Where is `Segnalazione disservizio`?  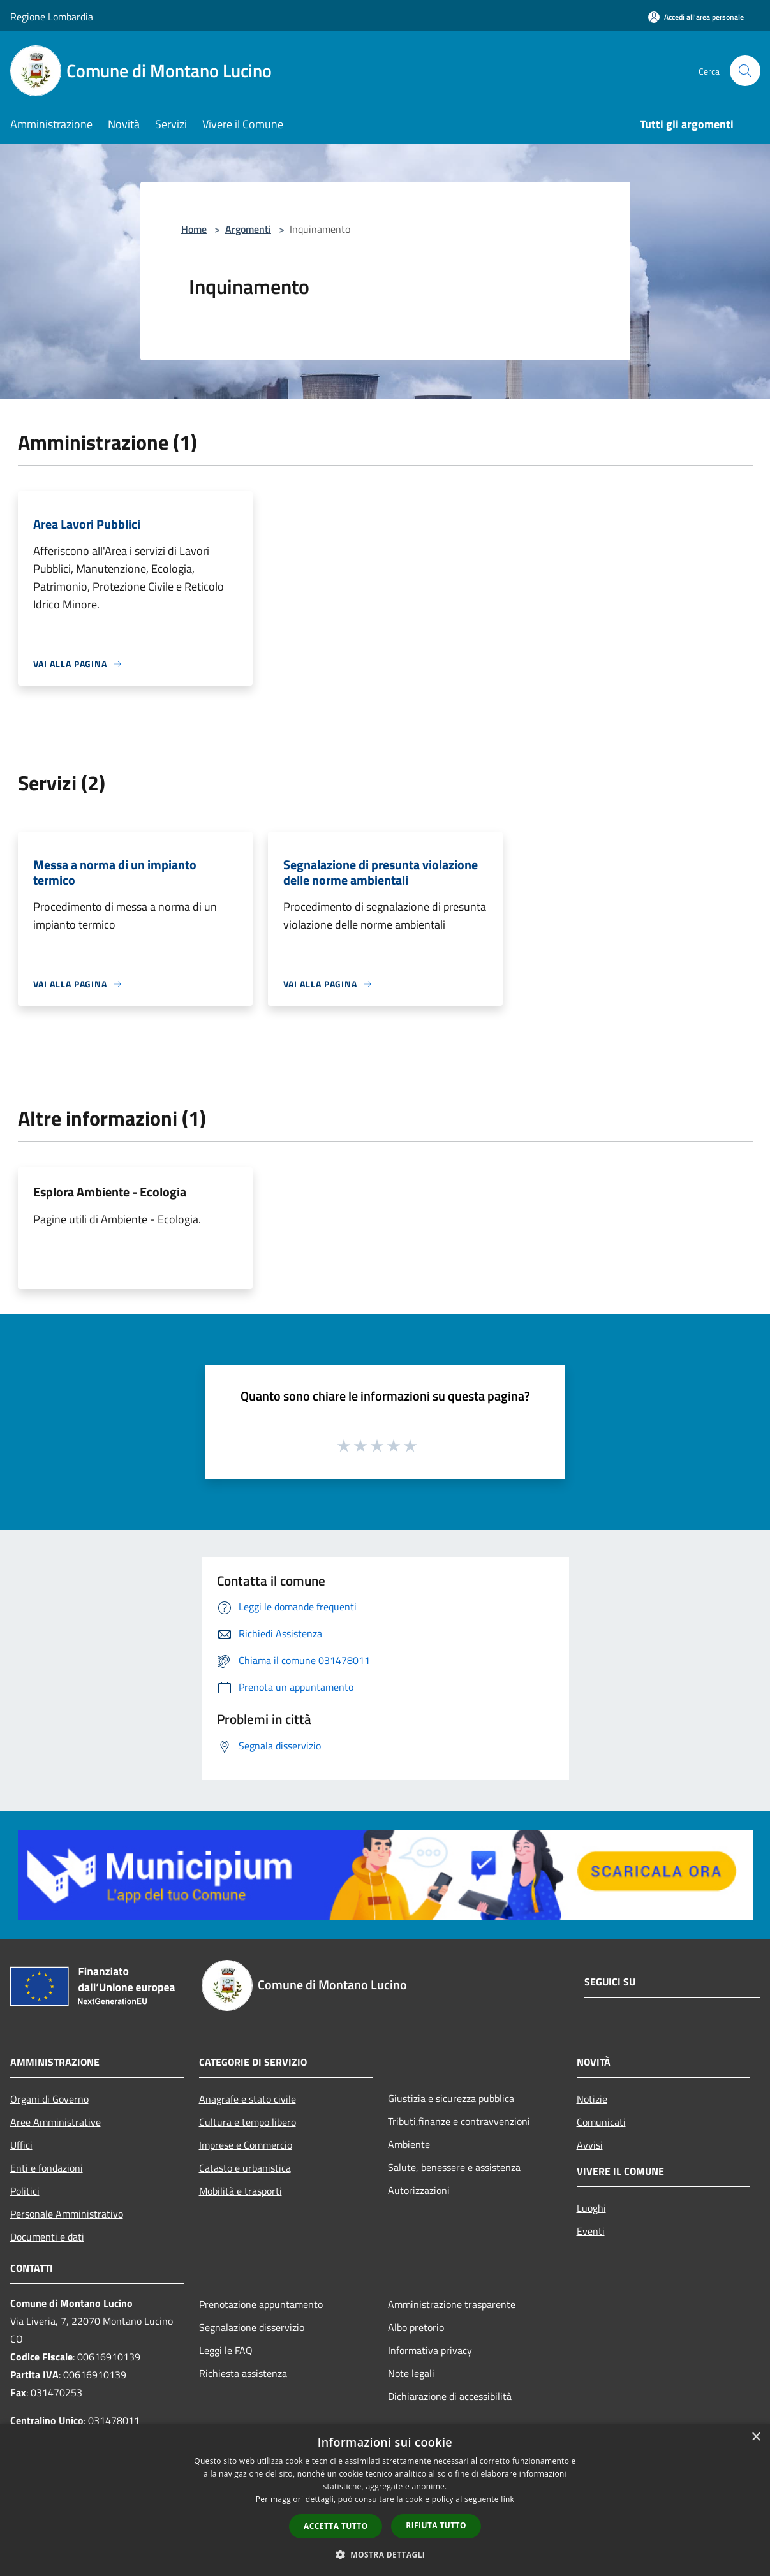
Segnalazione disservizio is located at coordinates (251, 2327).